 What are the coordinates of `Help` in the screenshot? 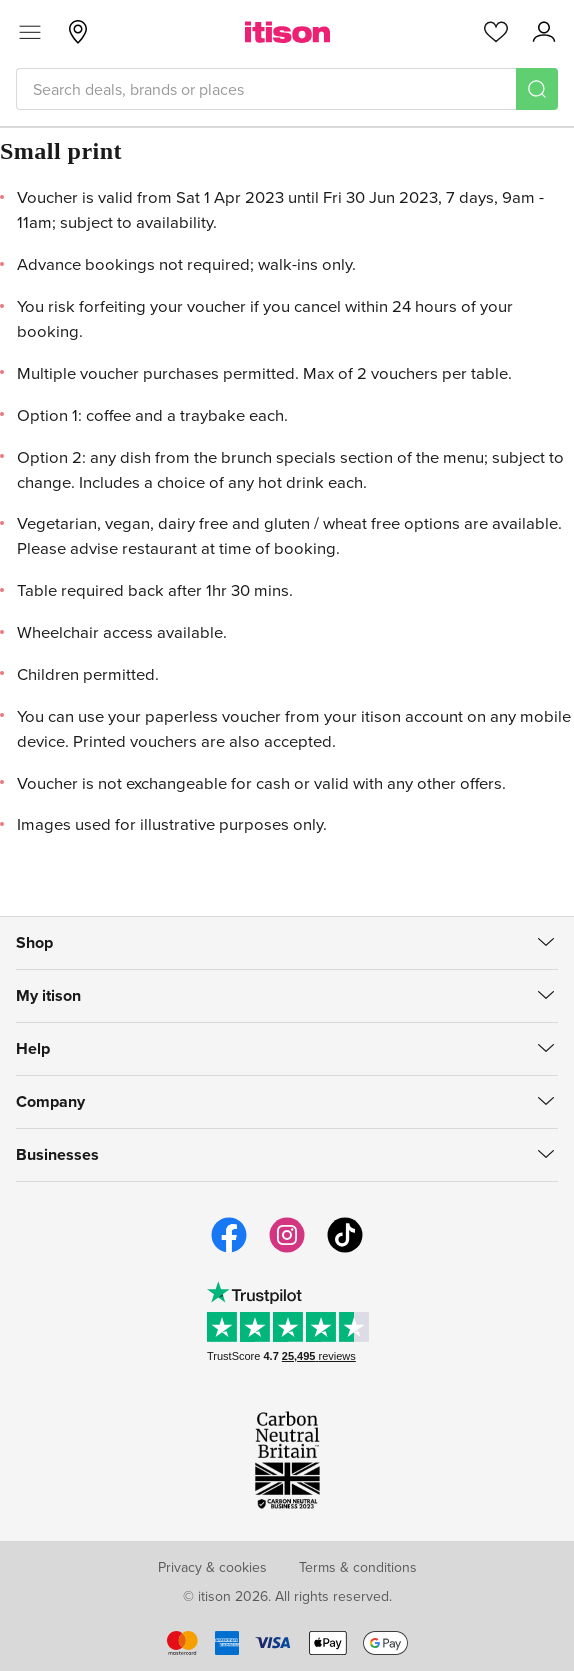 It's located at (33, 1048).